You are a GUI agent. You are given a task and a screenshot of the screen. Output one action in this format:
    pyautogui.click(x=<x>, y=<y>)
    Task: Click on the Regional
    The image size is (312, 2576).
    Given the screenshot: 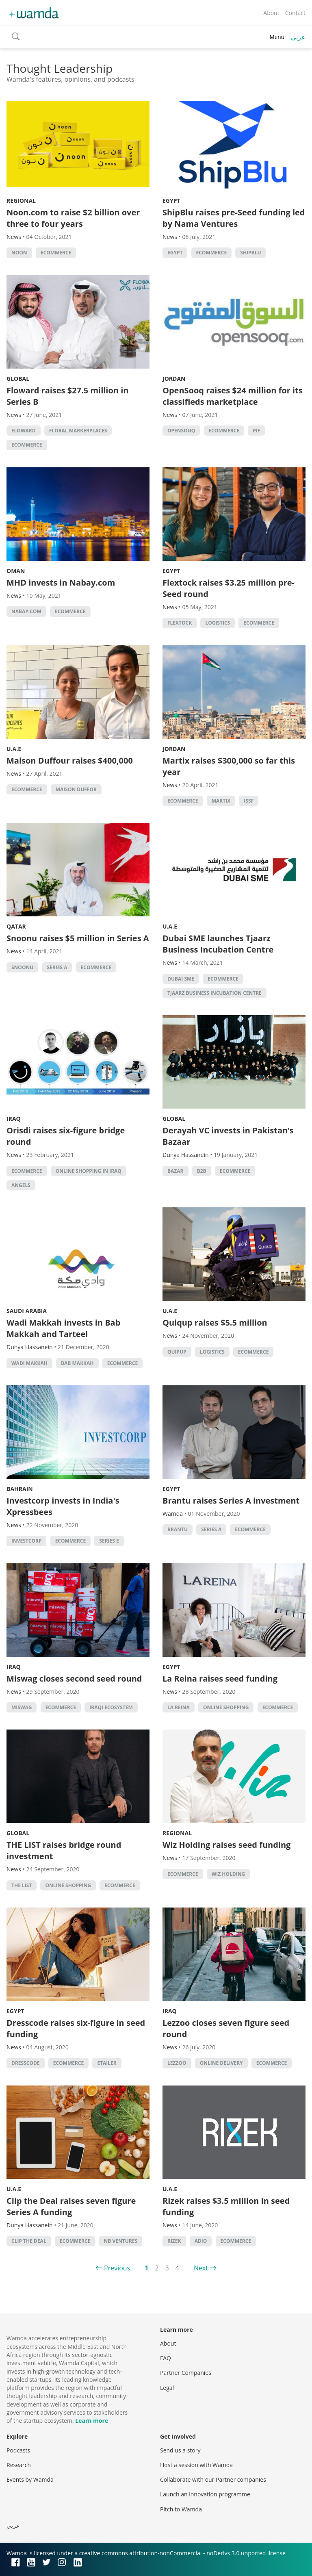 What is the action you would take?
    pyautogui.click(x=21, y=200)
    